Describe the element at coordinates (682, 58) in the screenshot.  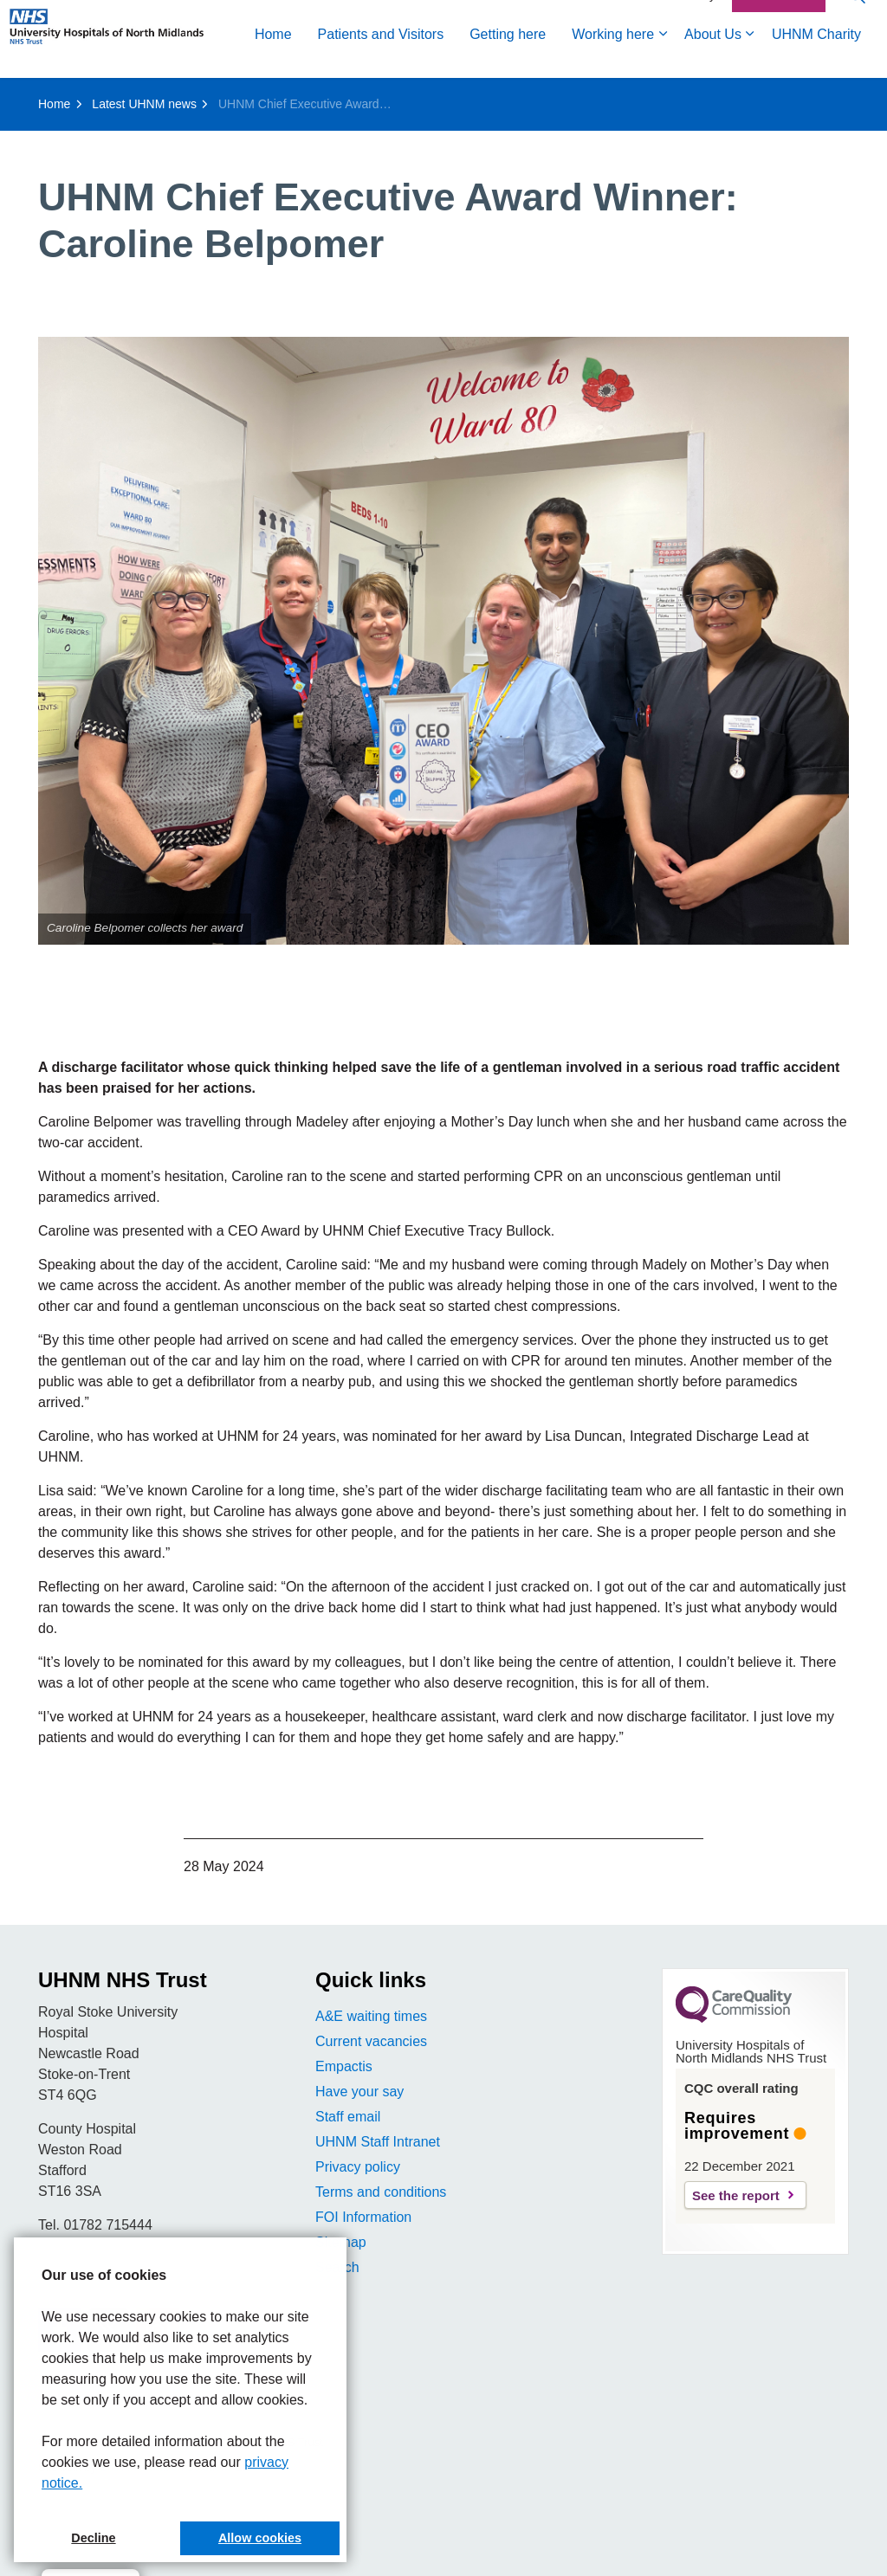
I see `Accessibility` at that location.